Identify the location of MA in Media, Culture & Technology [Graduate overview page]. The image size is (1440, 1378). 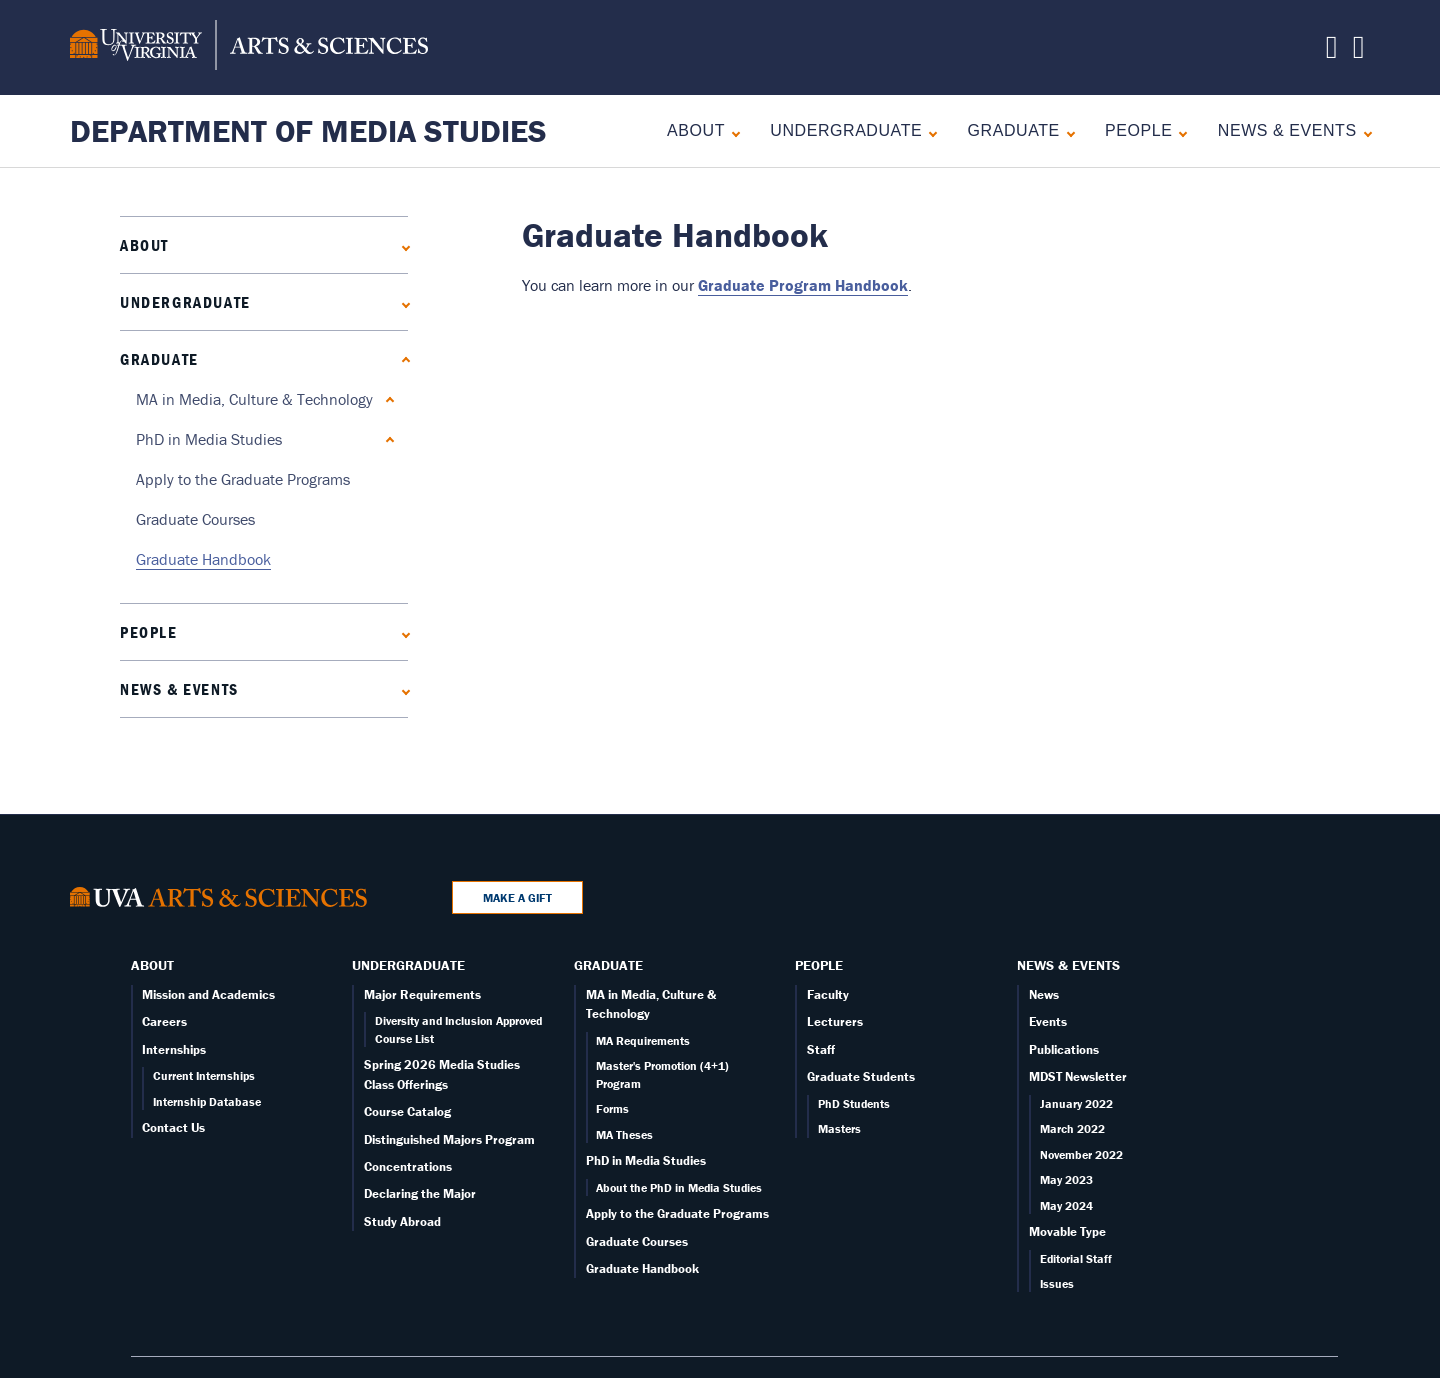
(254, 399).